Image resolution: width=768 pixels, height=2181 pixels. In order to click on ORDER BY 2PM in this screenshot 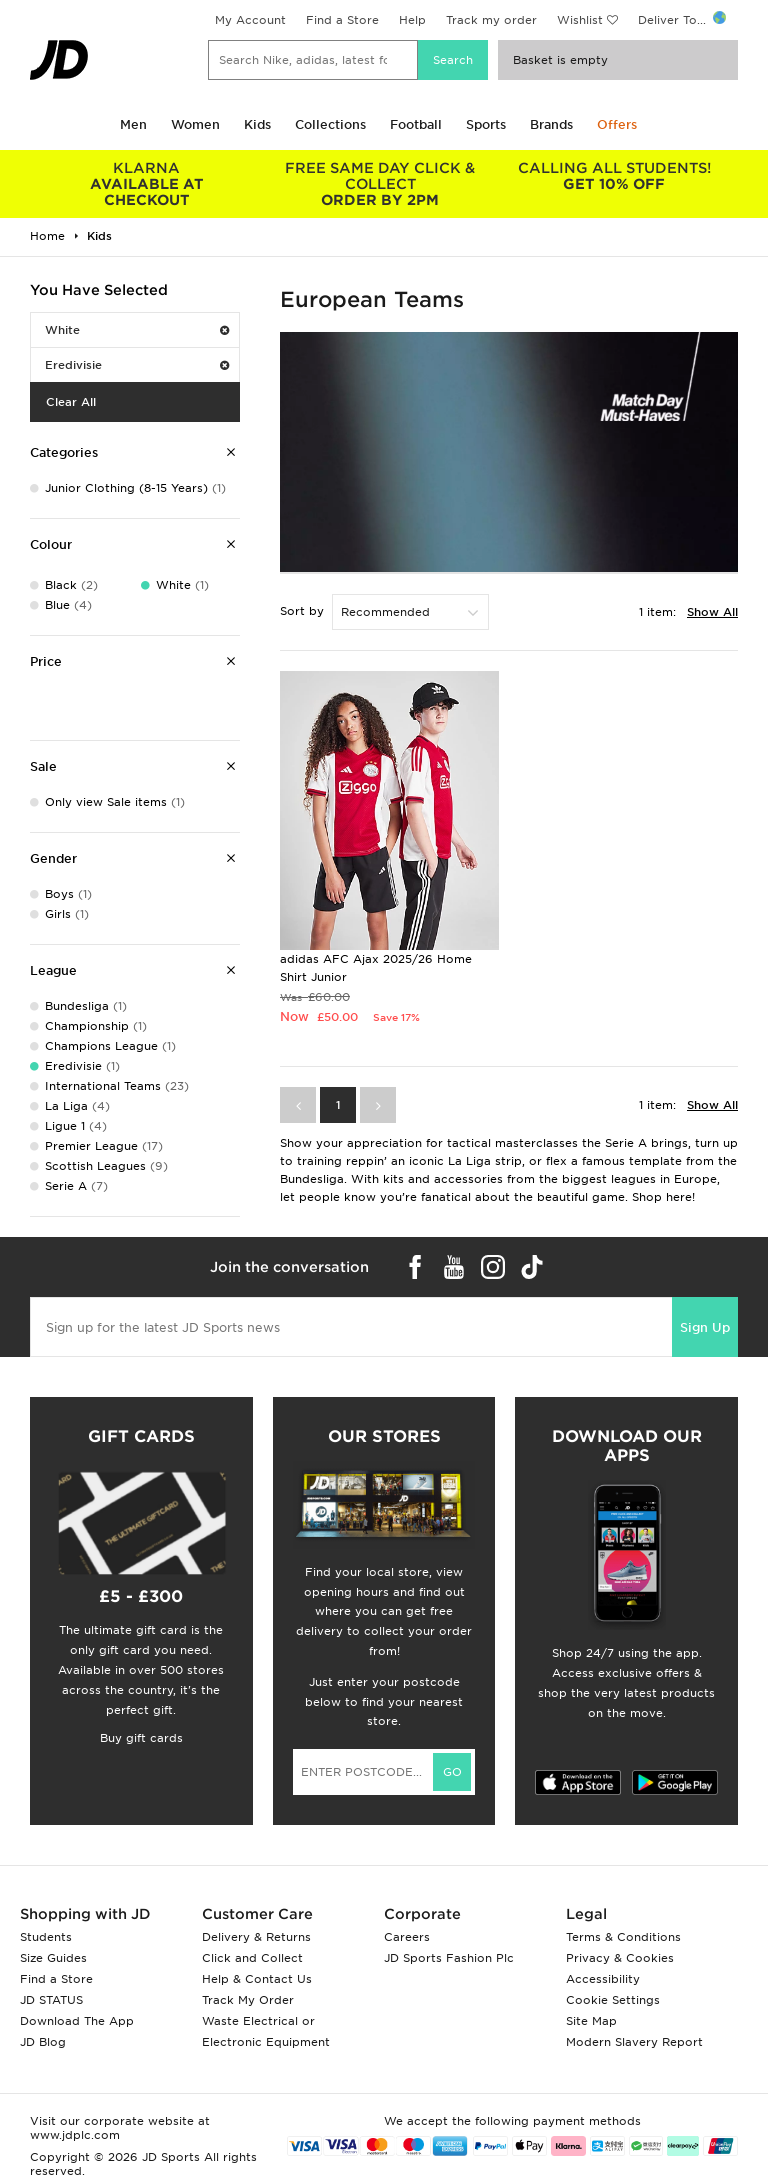, I will do `click(381, 184)`.